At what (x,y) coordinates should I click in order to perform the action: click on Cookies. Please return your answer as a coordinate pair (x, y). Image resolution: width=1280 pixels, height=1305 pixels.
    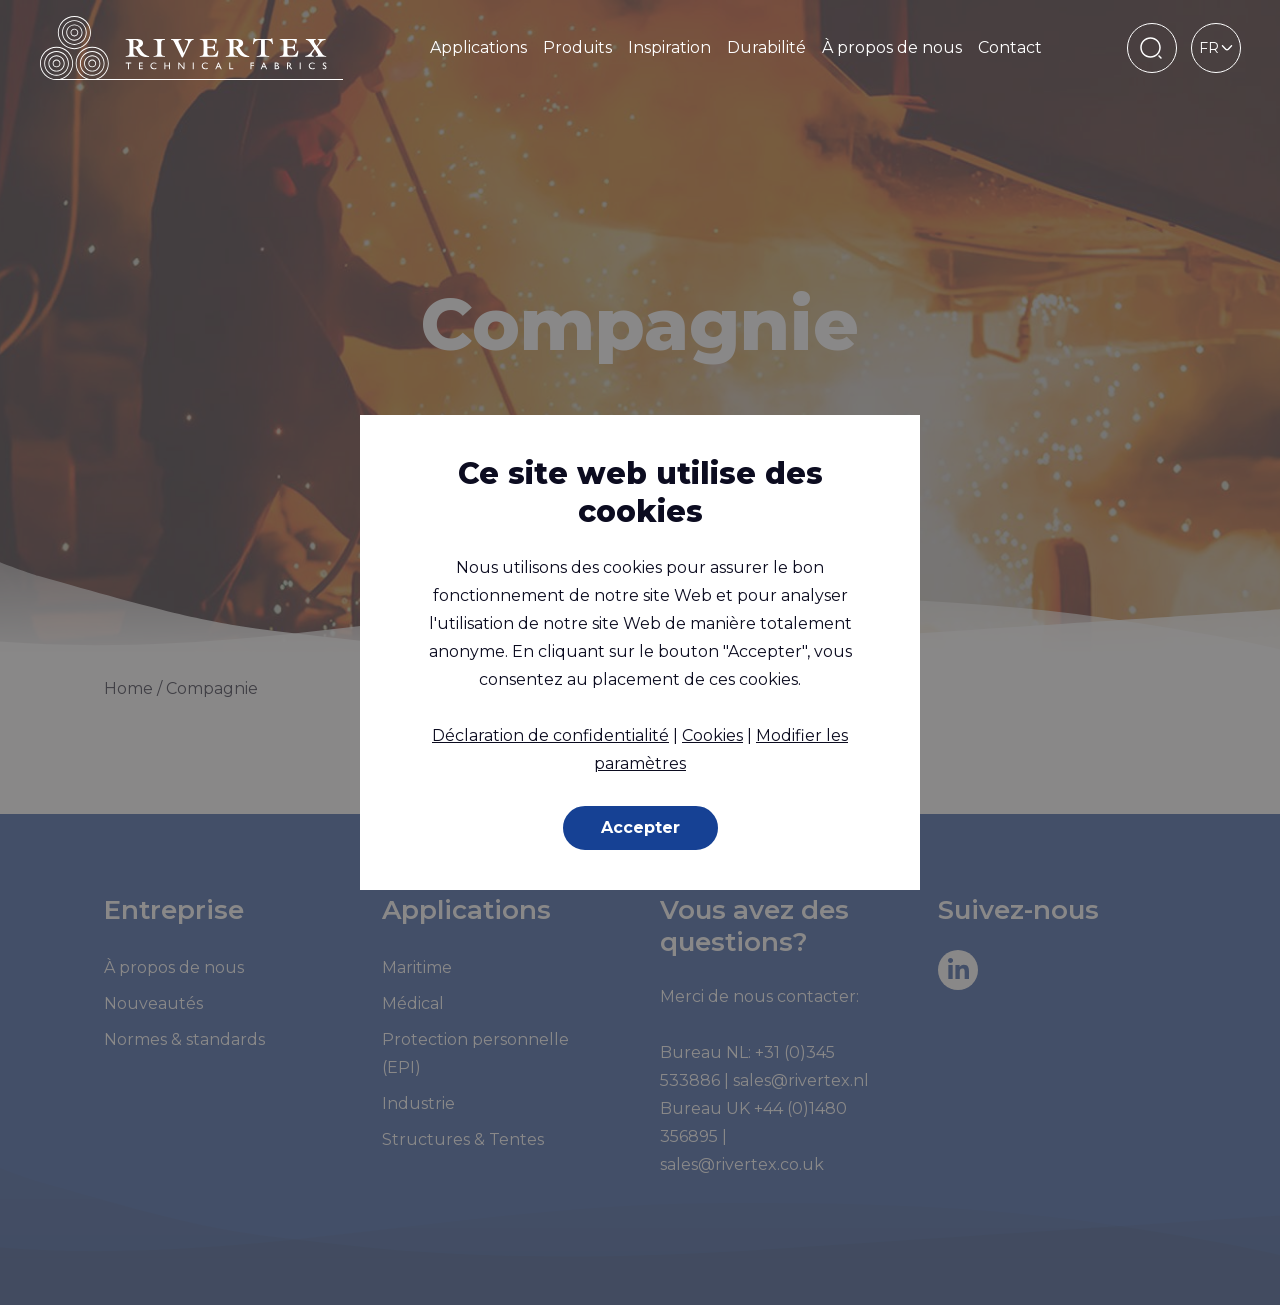
    Looking at the image, I should click on (712, 735).